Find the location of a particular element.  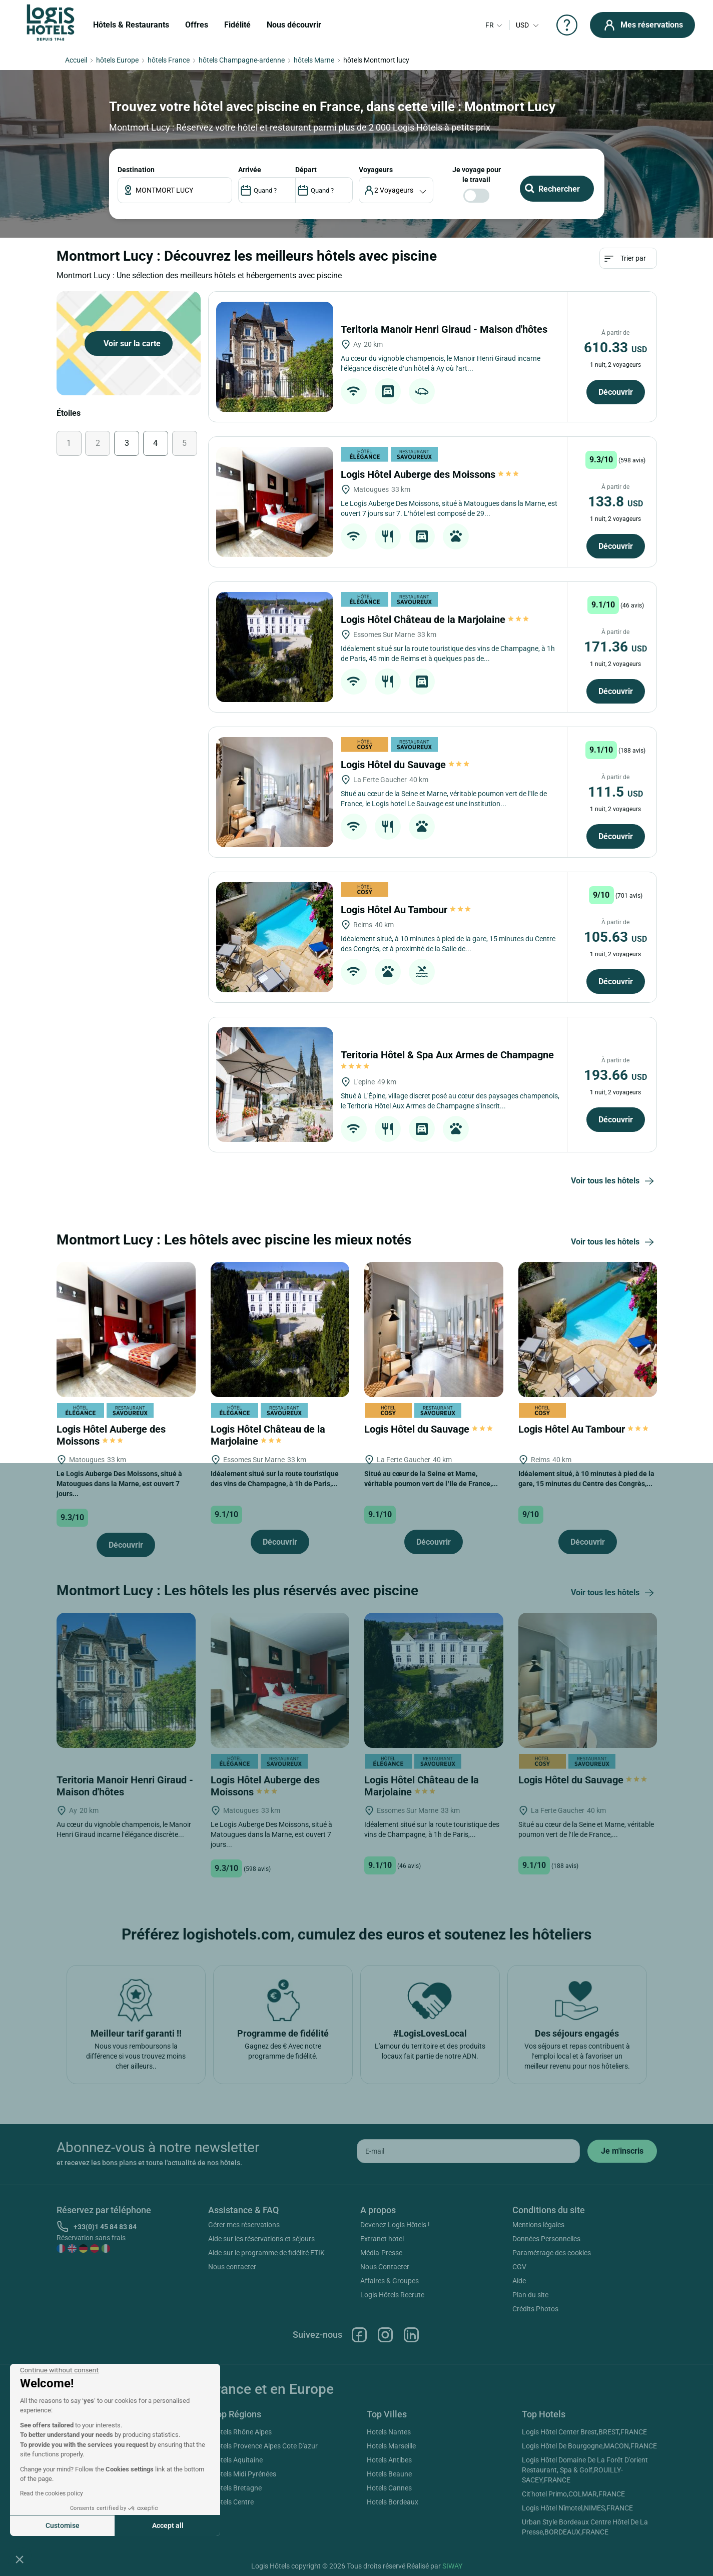

DÉPART is located at coordinates (306, 170).